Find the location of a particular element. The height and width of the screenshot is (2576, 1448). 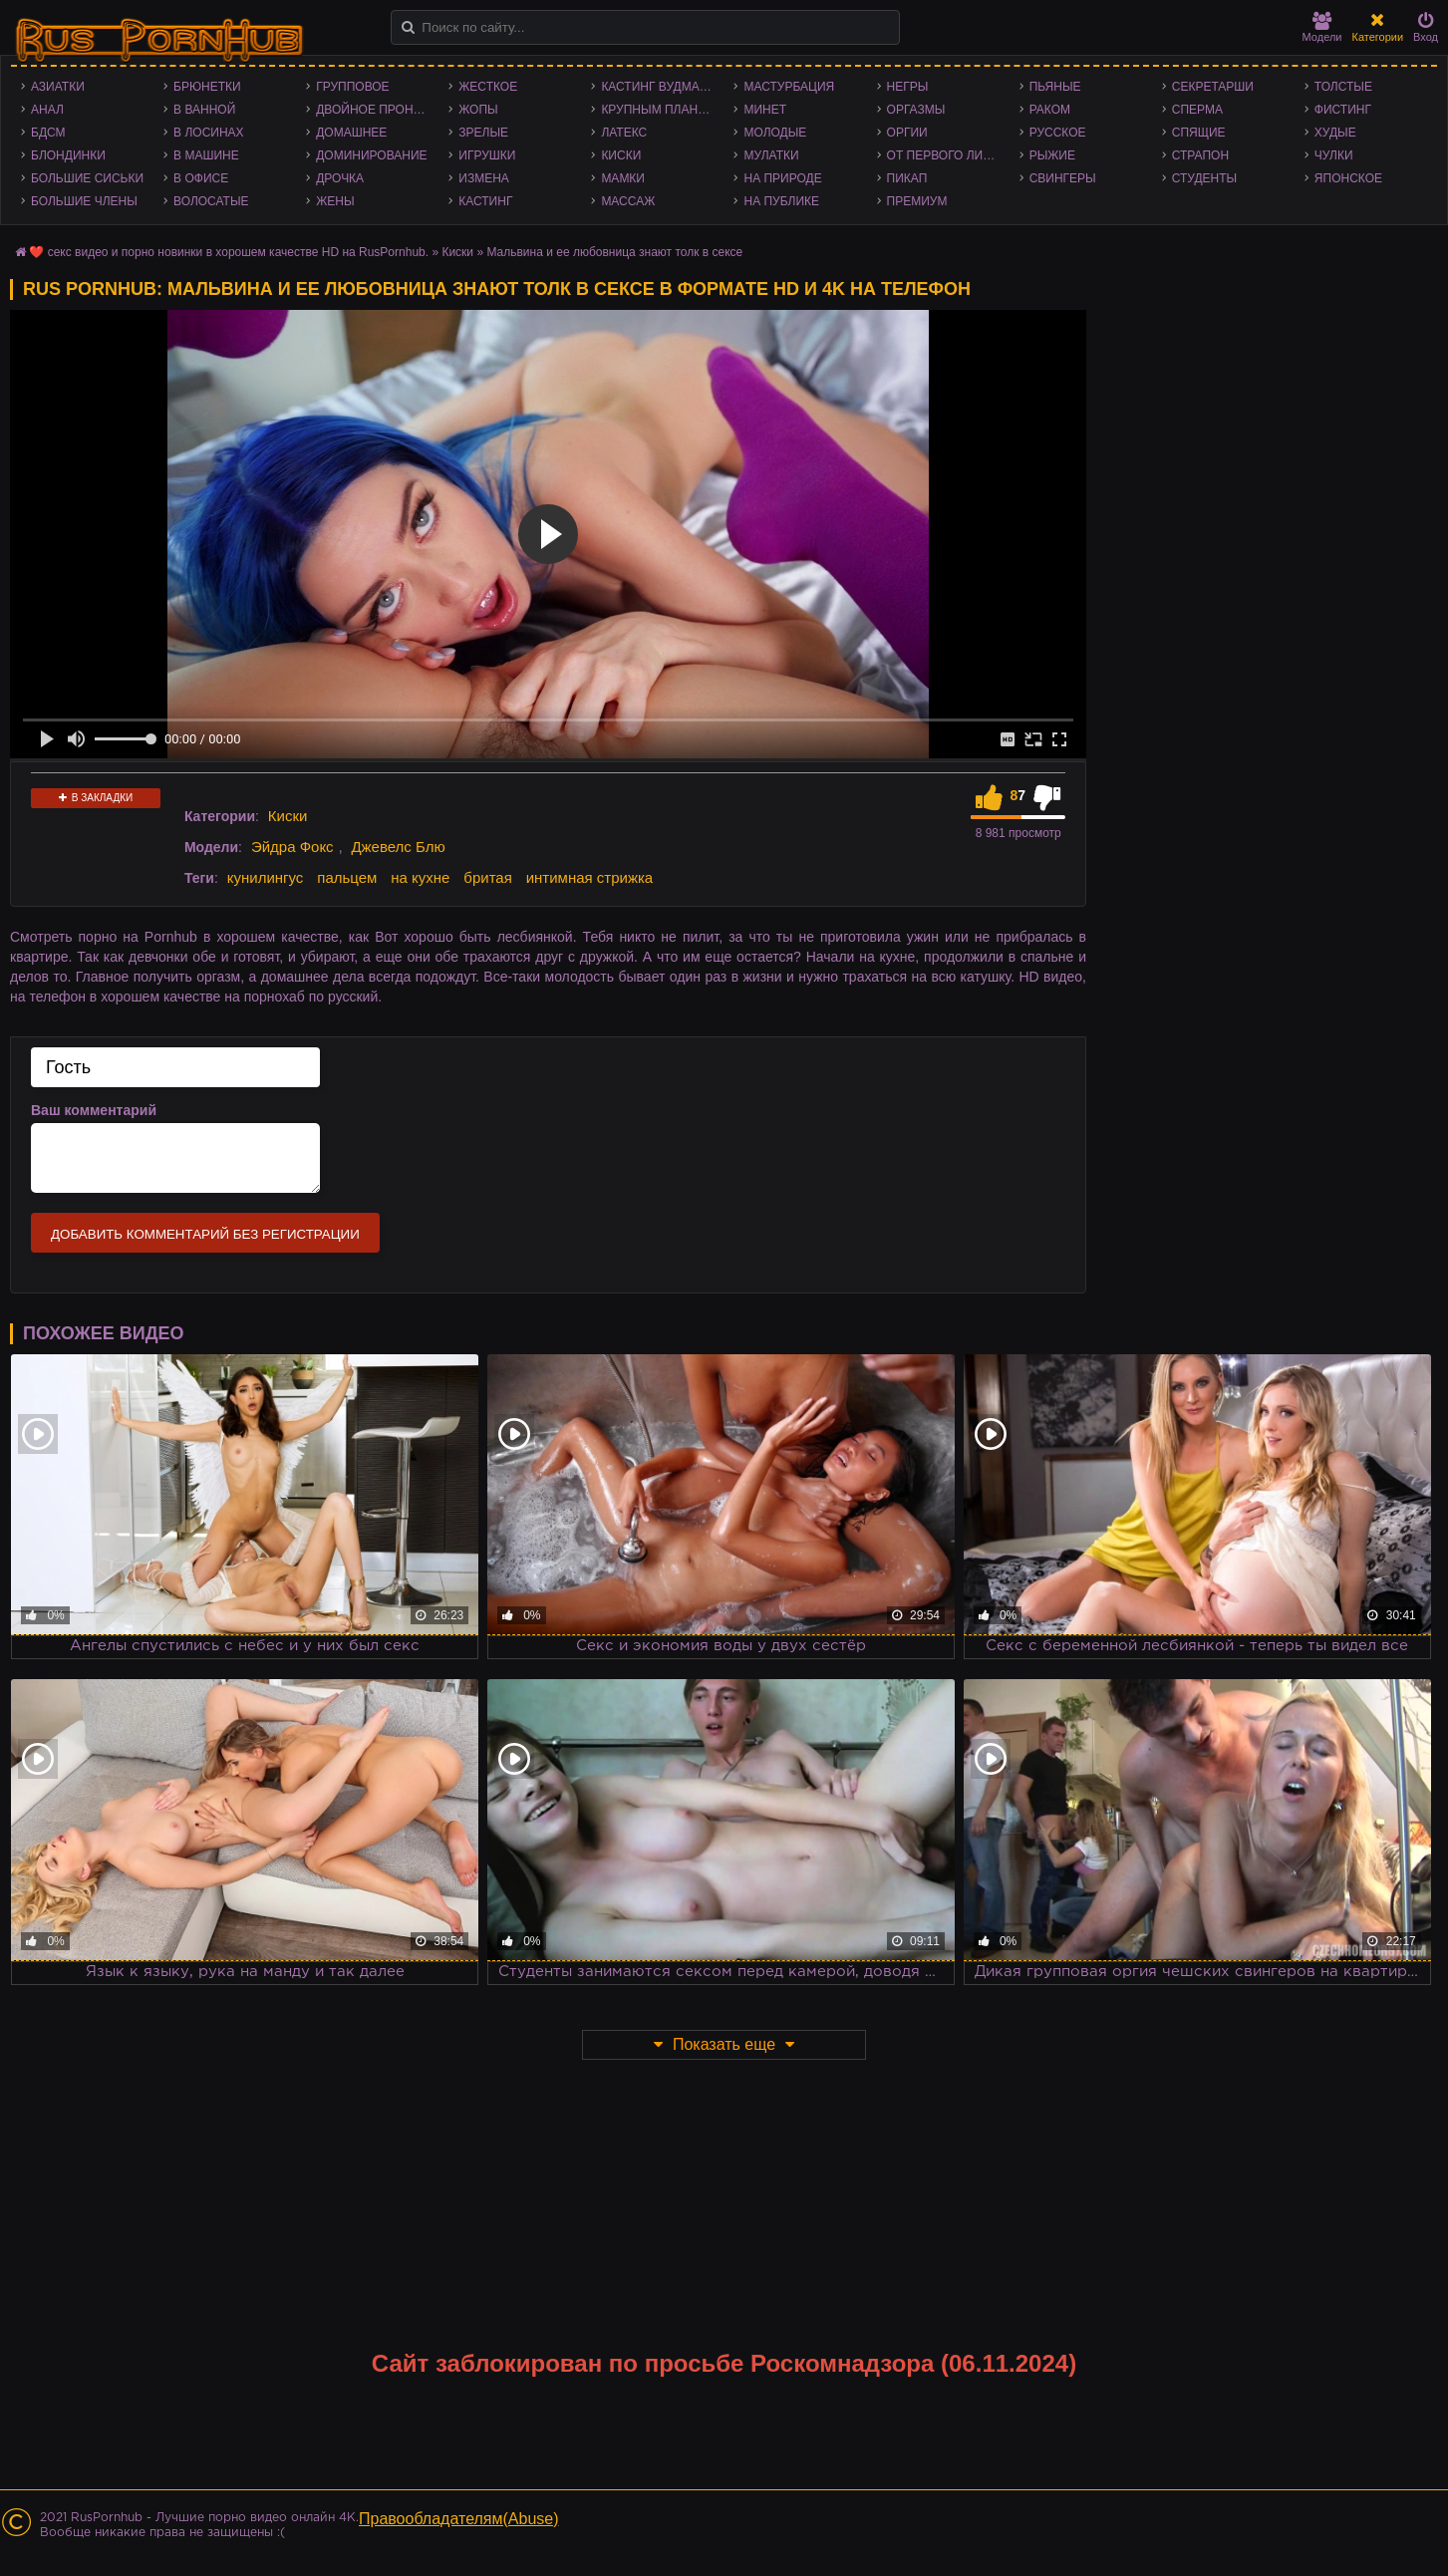

Жесткое is located at coordinates (487, 87).